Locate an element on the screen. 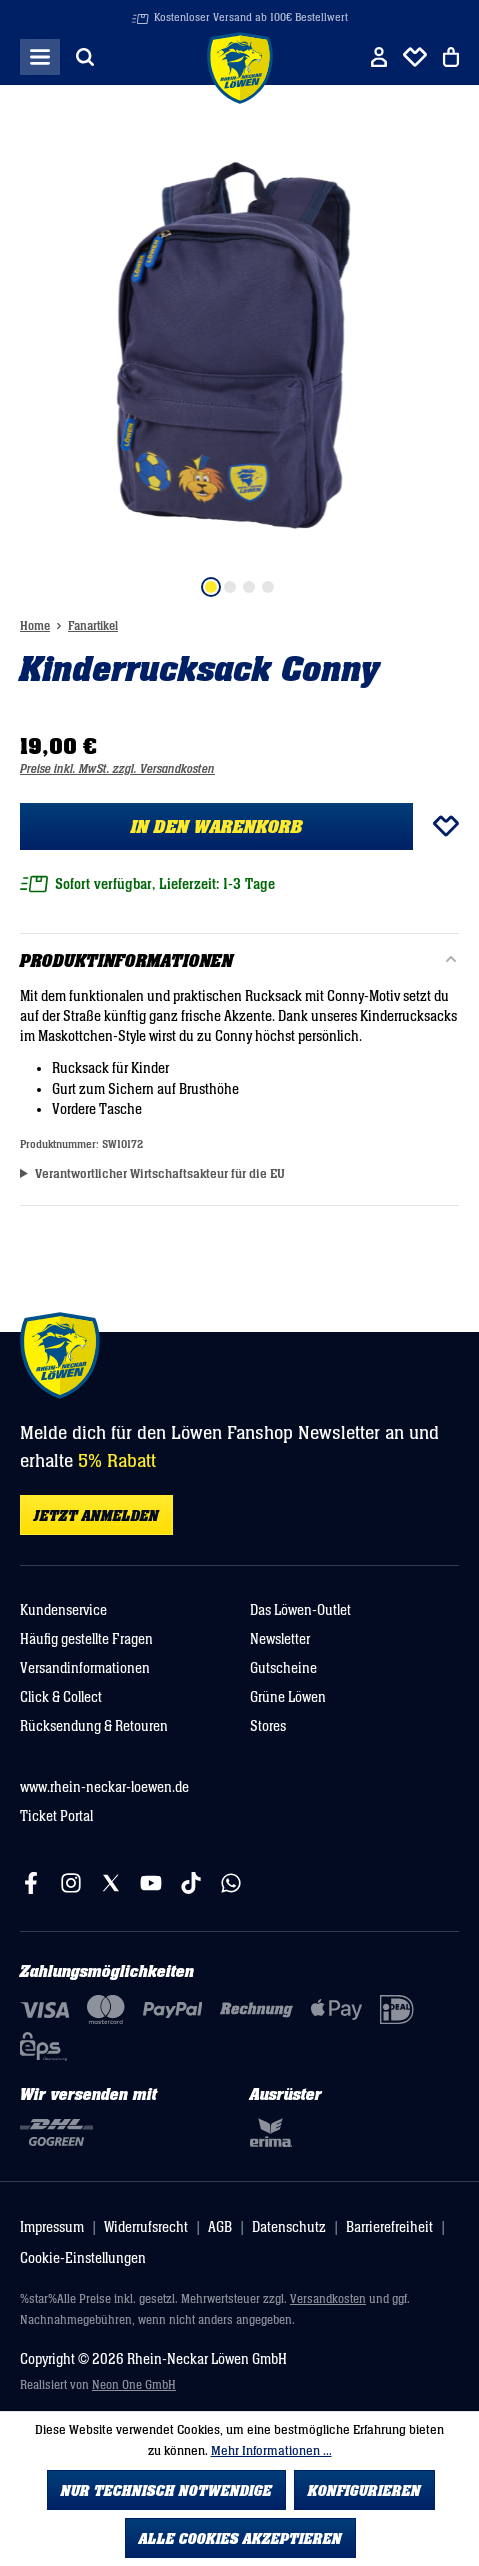  Cookie-Einstellungen is located at coordinates (83, 2258).